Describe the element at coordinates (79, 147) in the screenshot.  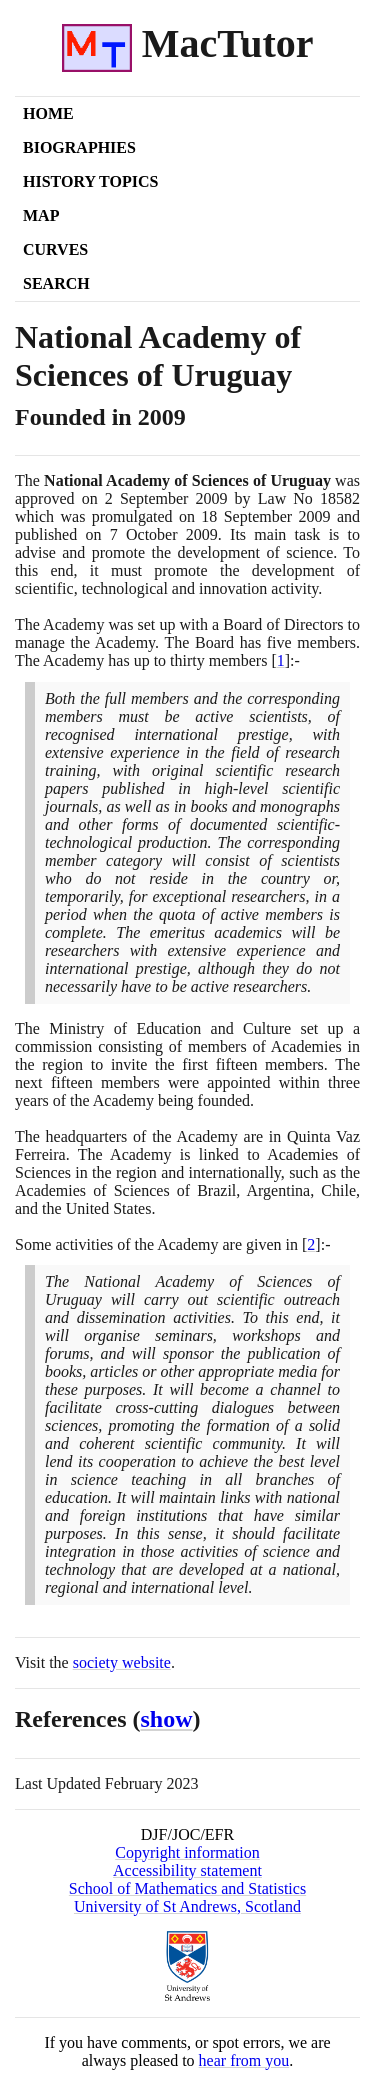
I see `Biographies` at that location.